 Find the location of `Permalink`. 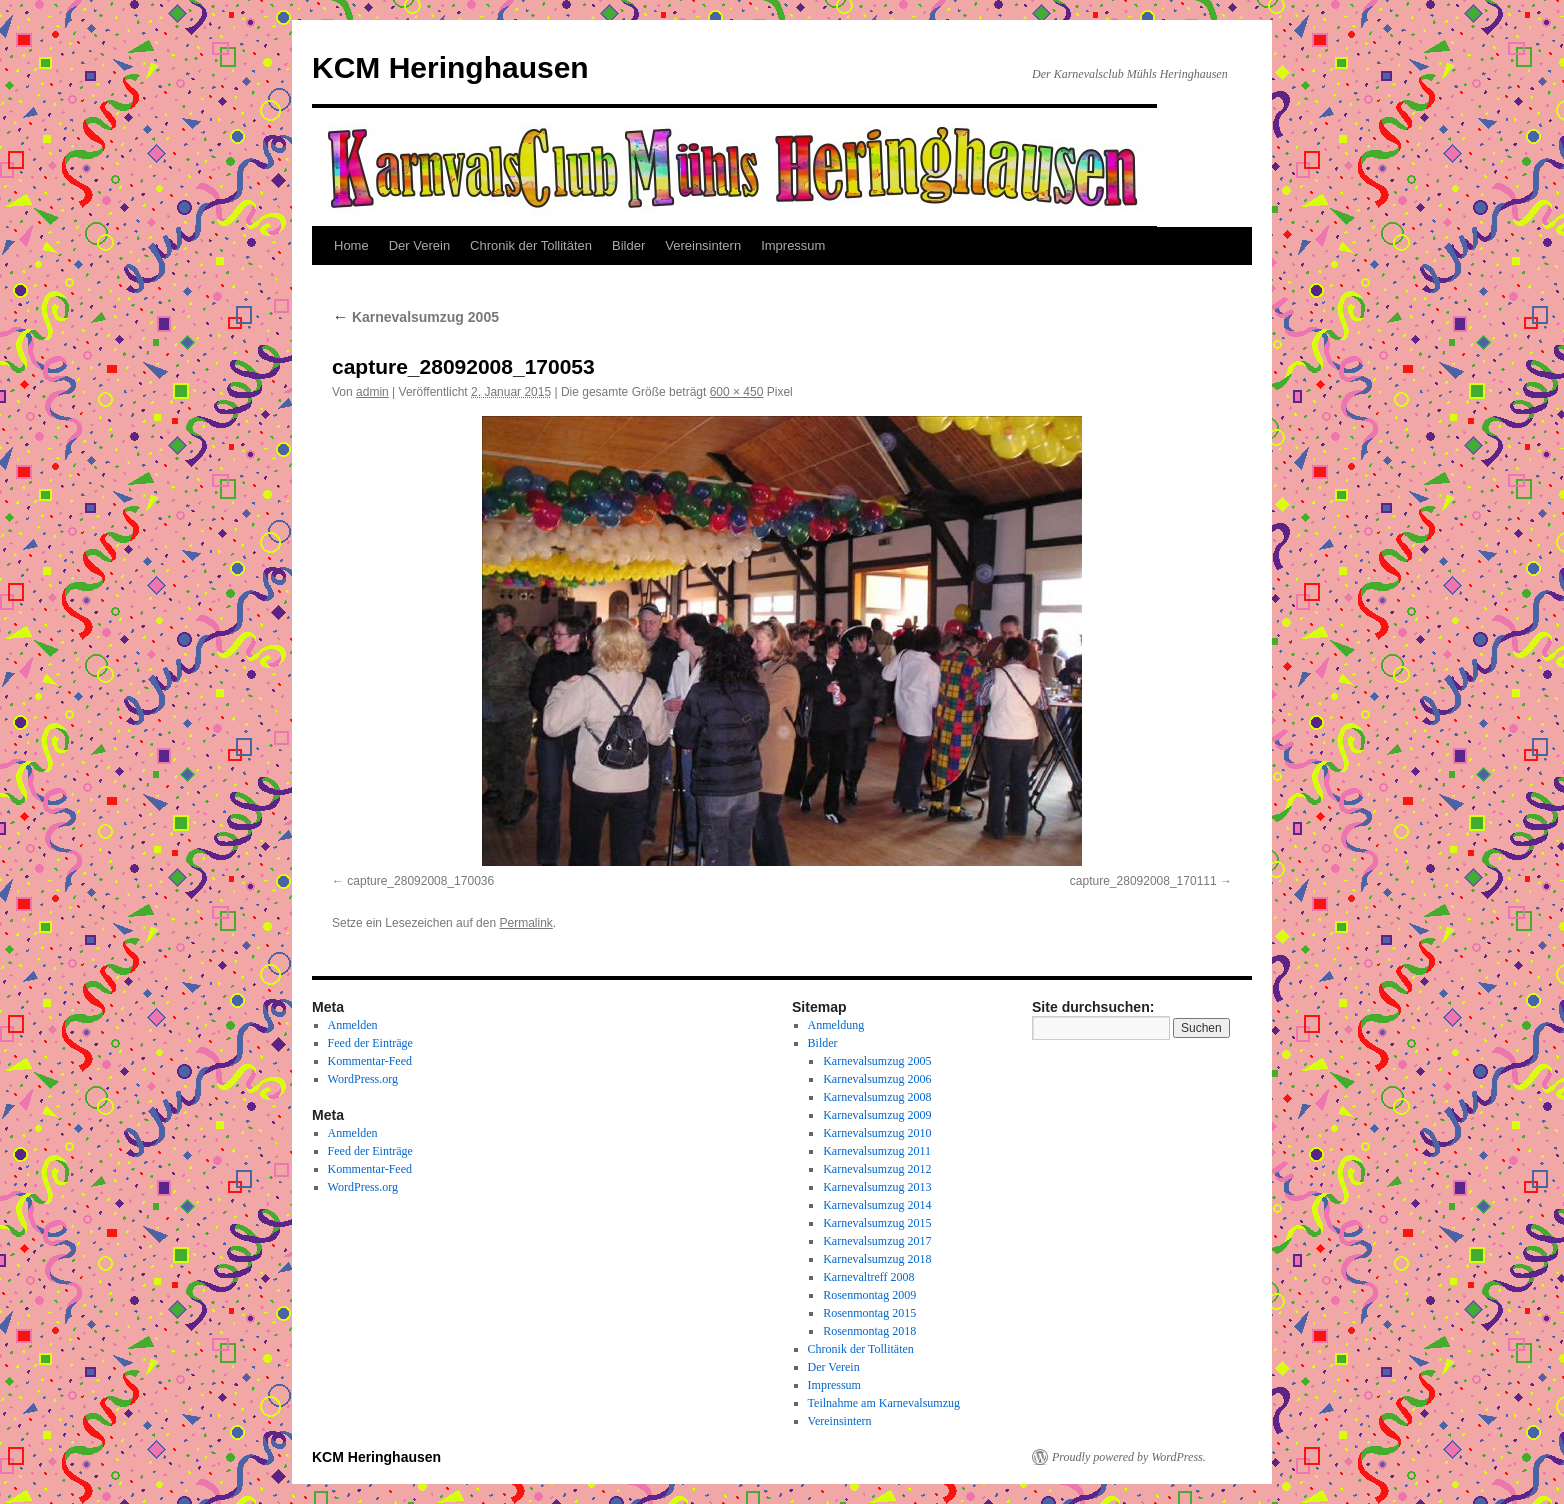

Permalink is located at coordinates (525, 923).